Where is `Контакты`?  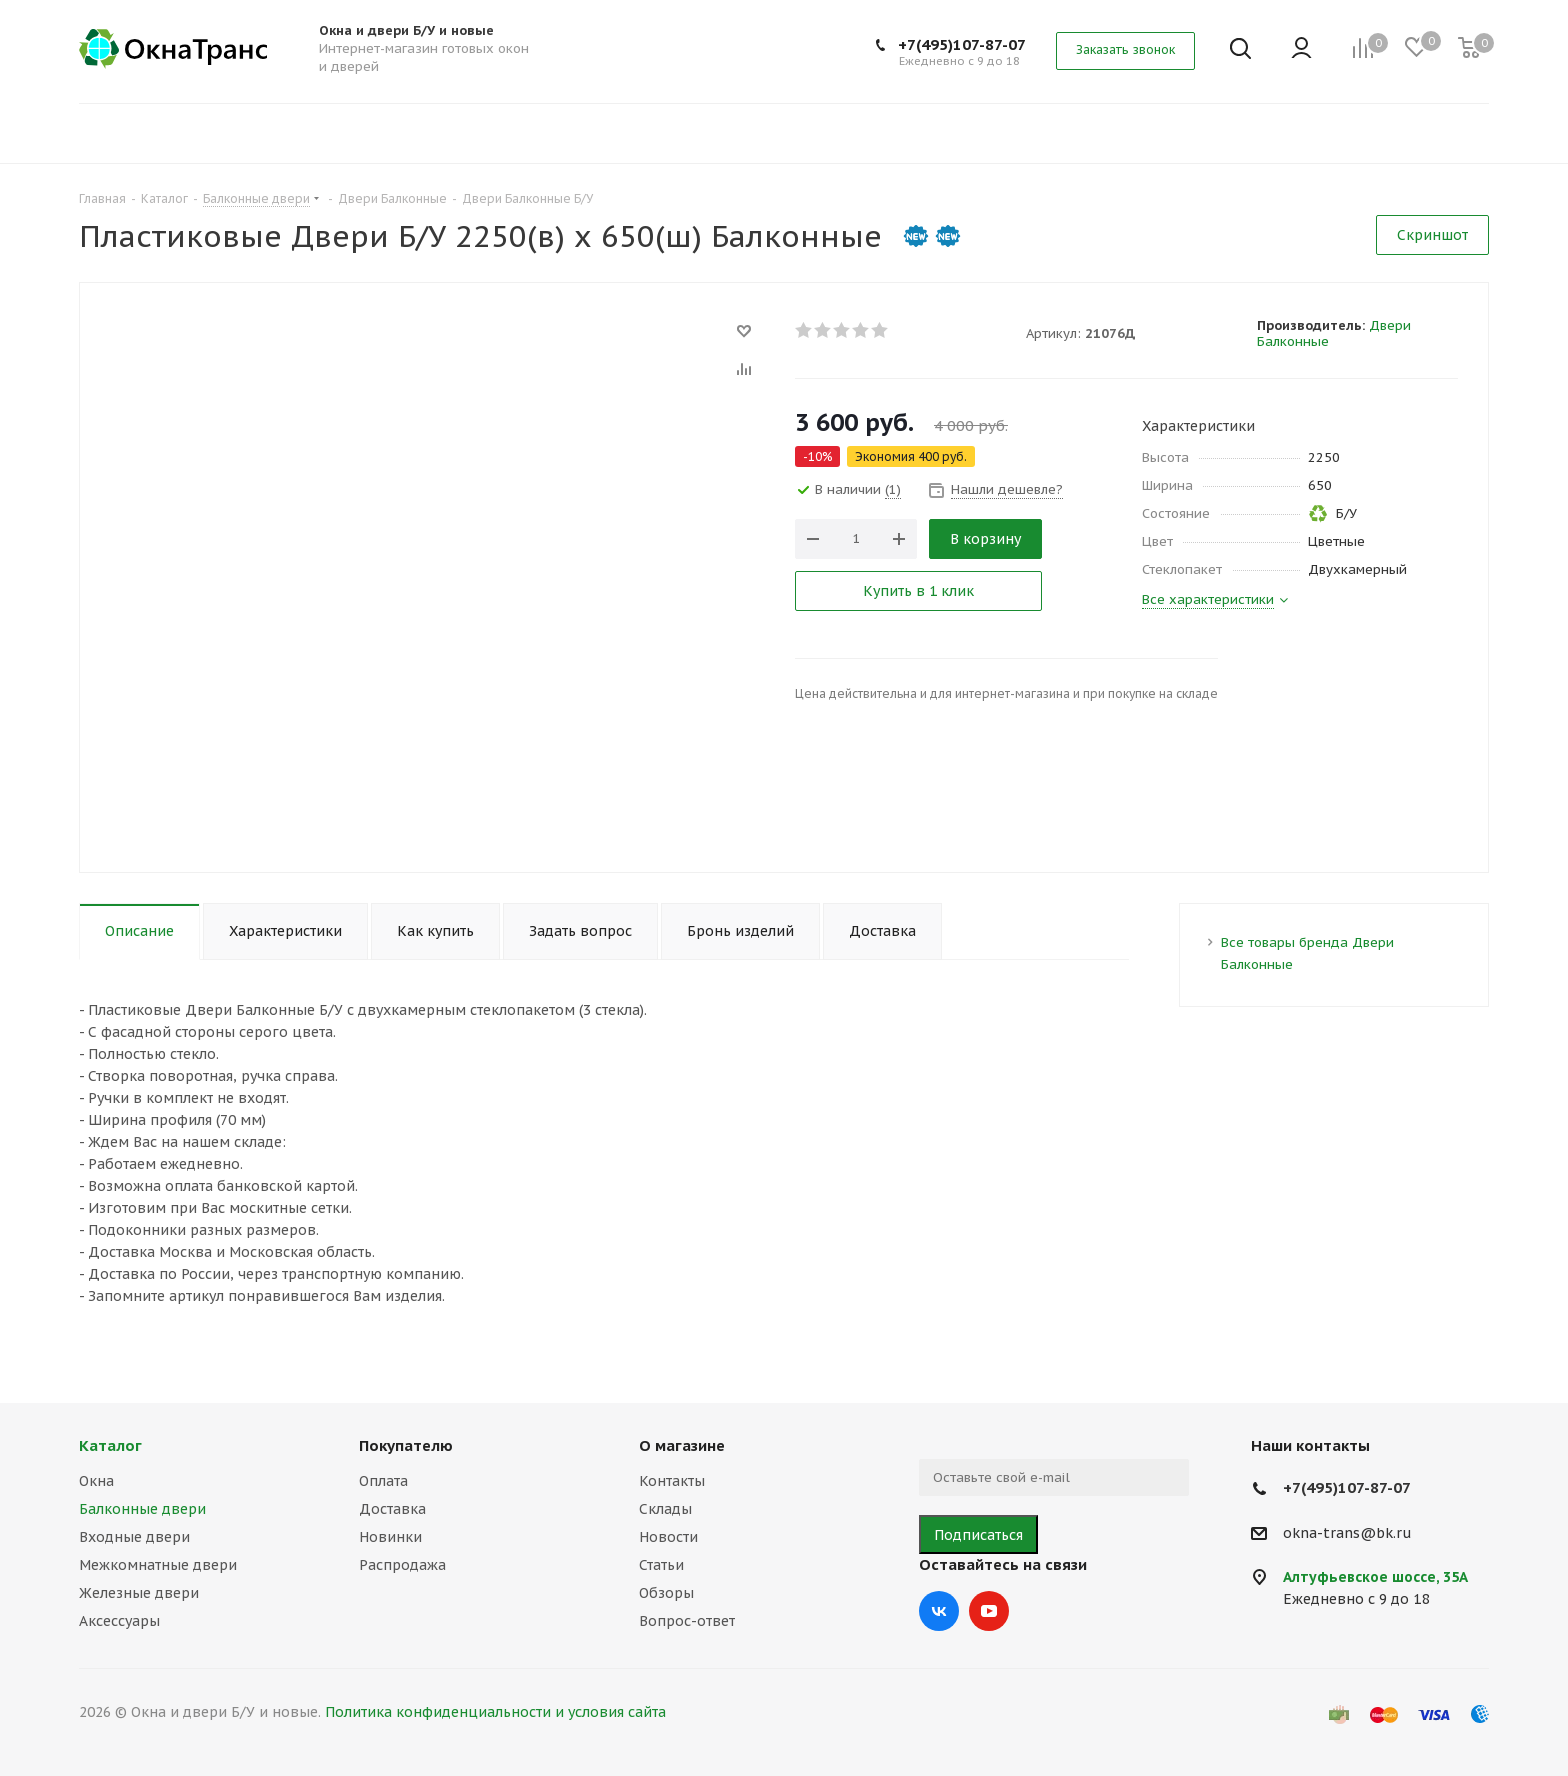
Контакты is located at coordinates (672, 1481).